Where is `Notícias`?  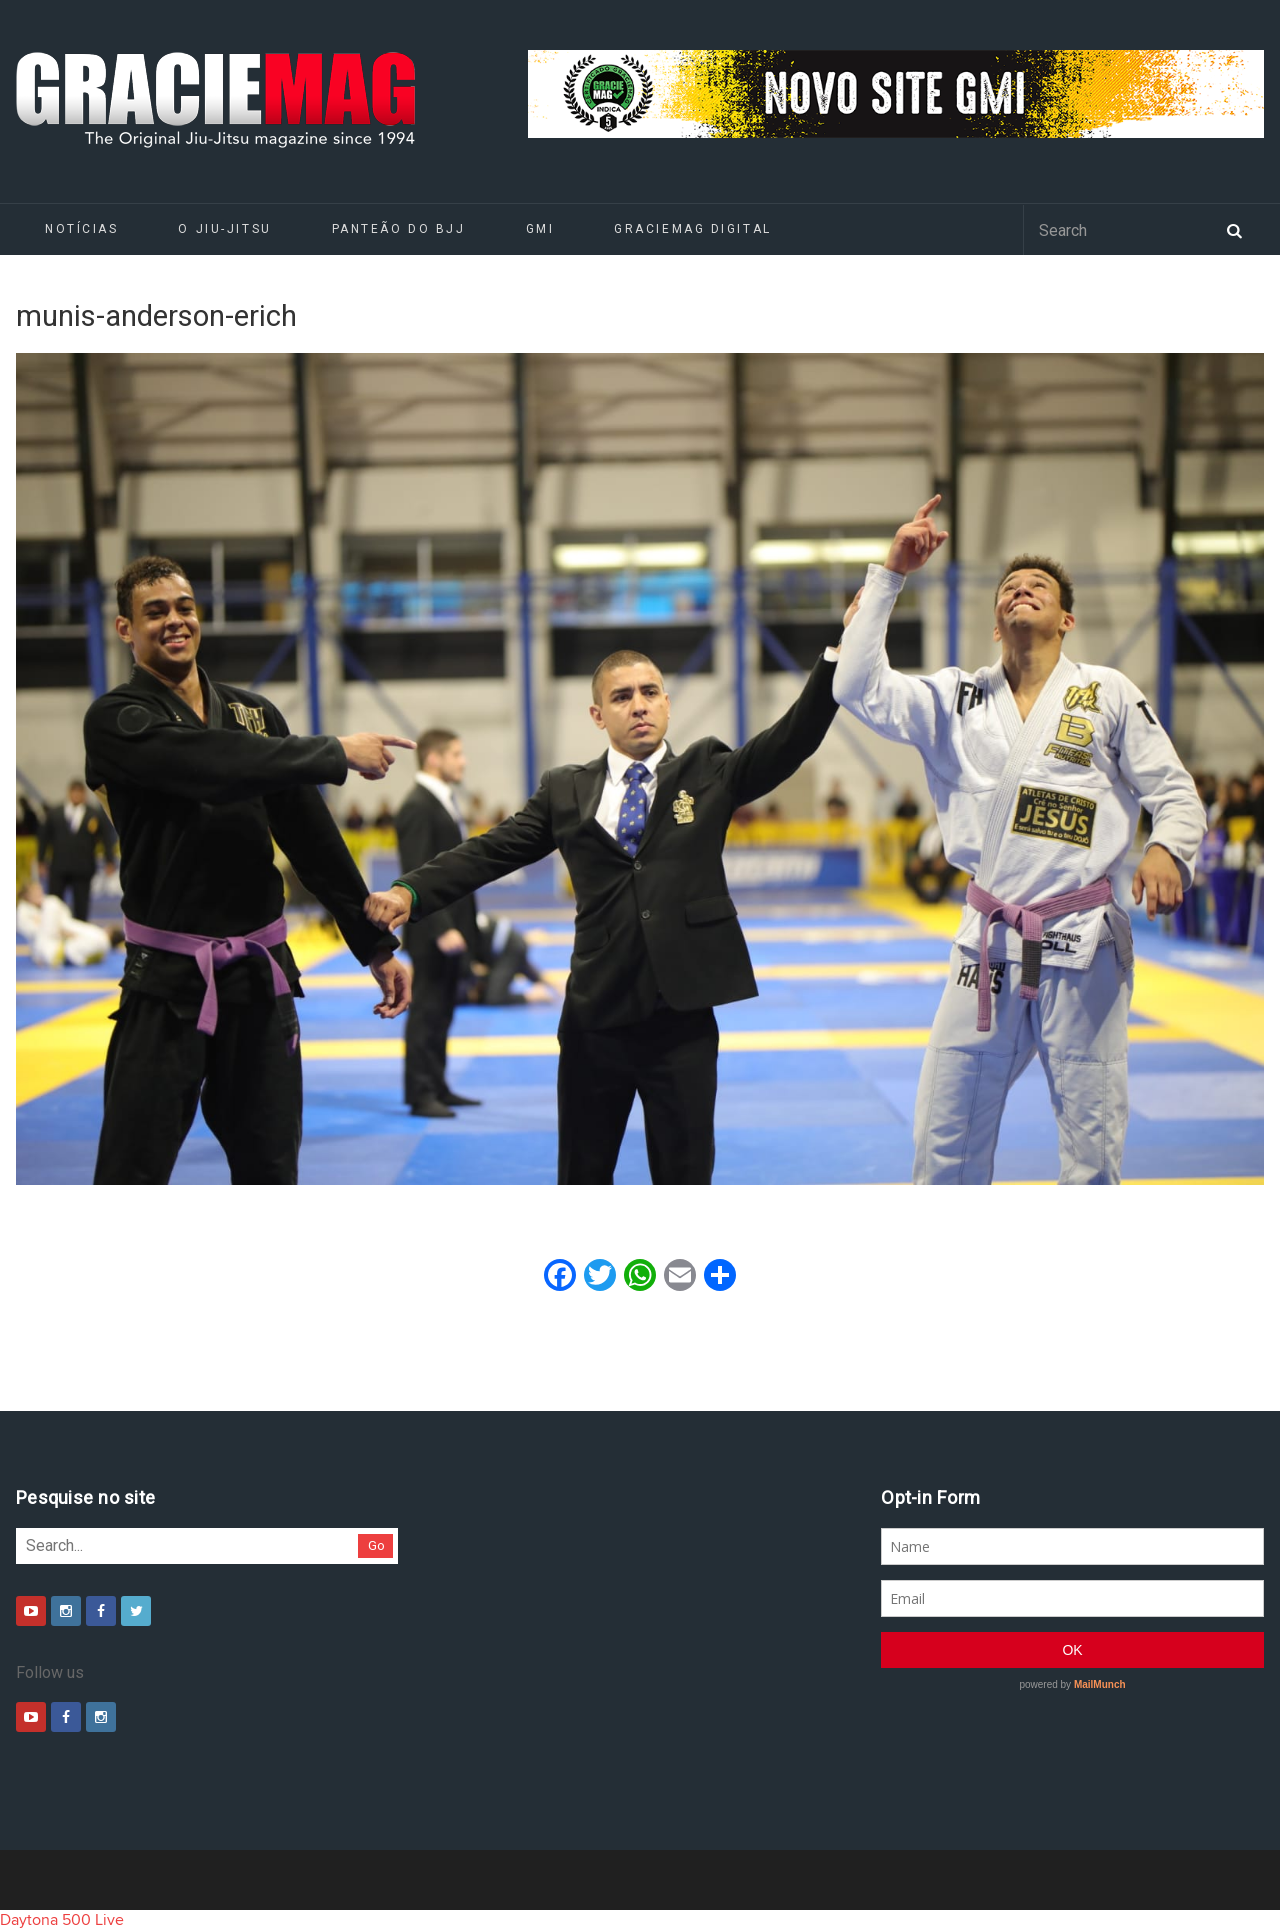
Notícias is located at coordinates (81, 229).